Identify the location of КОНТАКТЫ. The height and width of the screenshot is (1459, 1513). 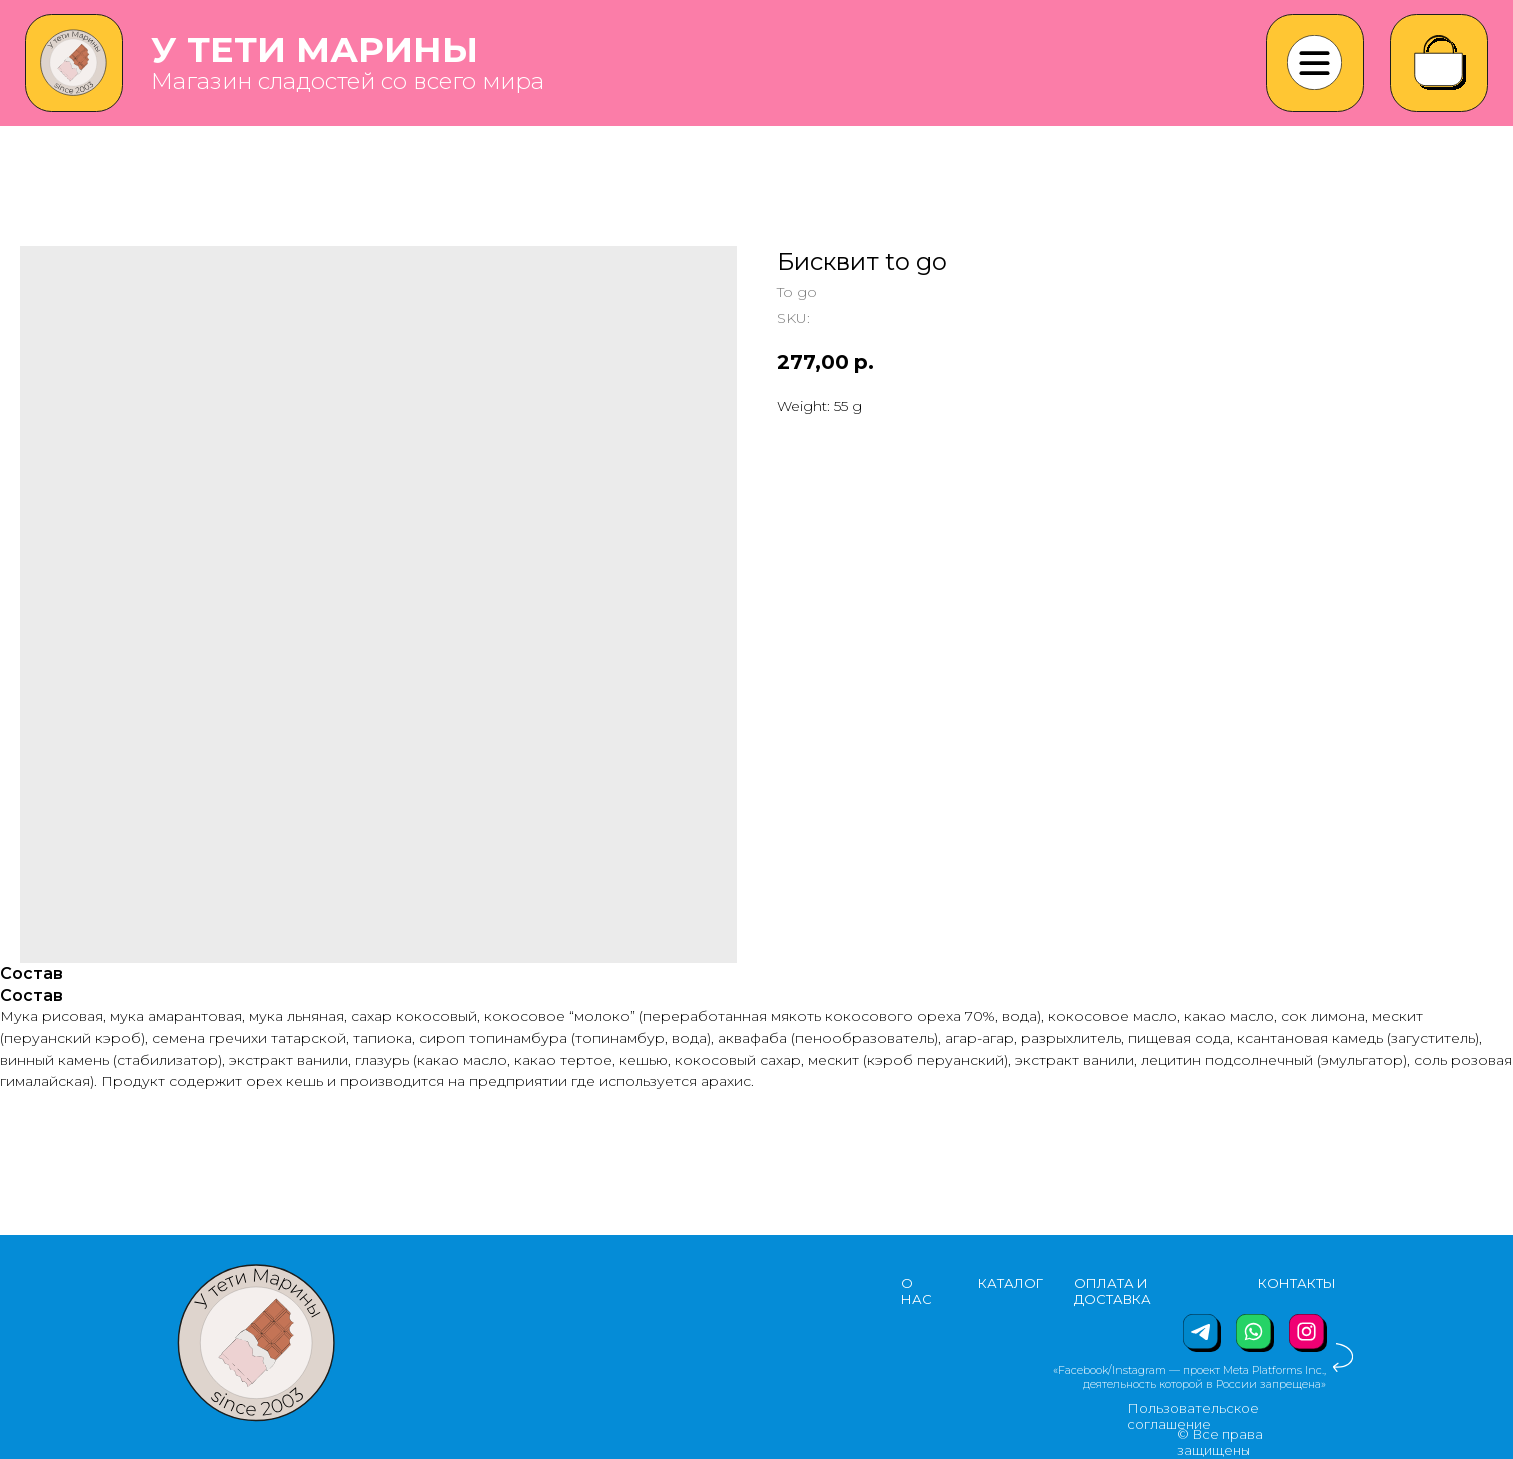
(1297, 1283).